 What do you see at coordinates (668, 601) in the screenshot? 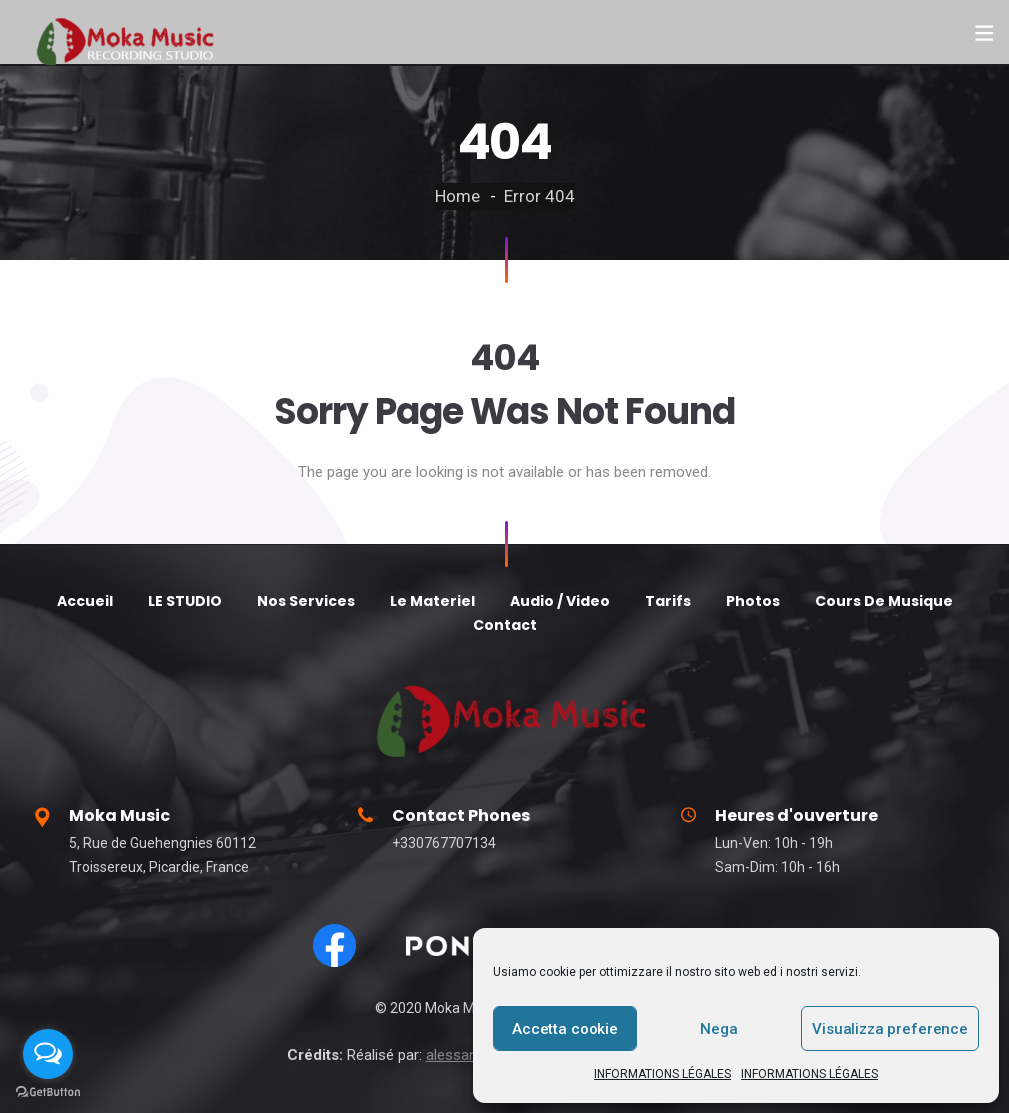
I see `Tarifs` at bounding box center [668, 601].